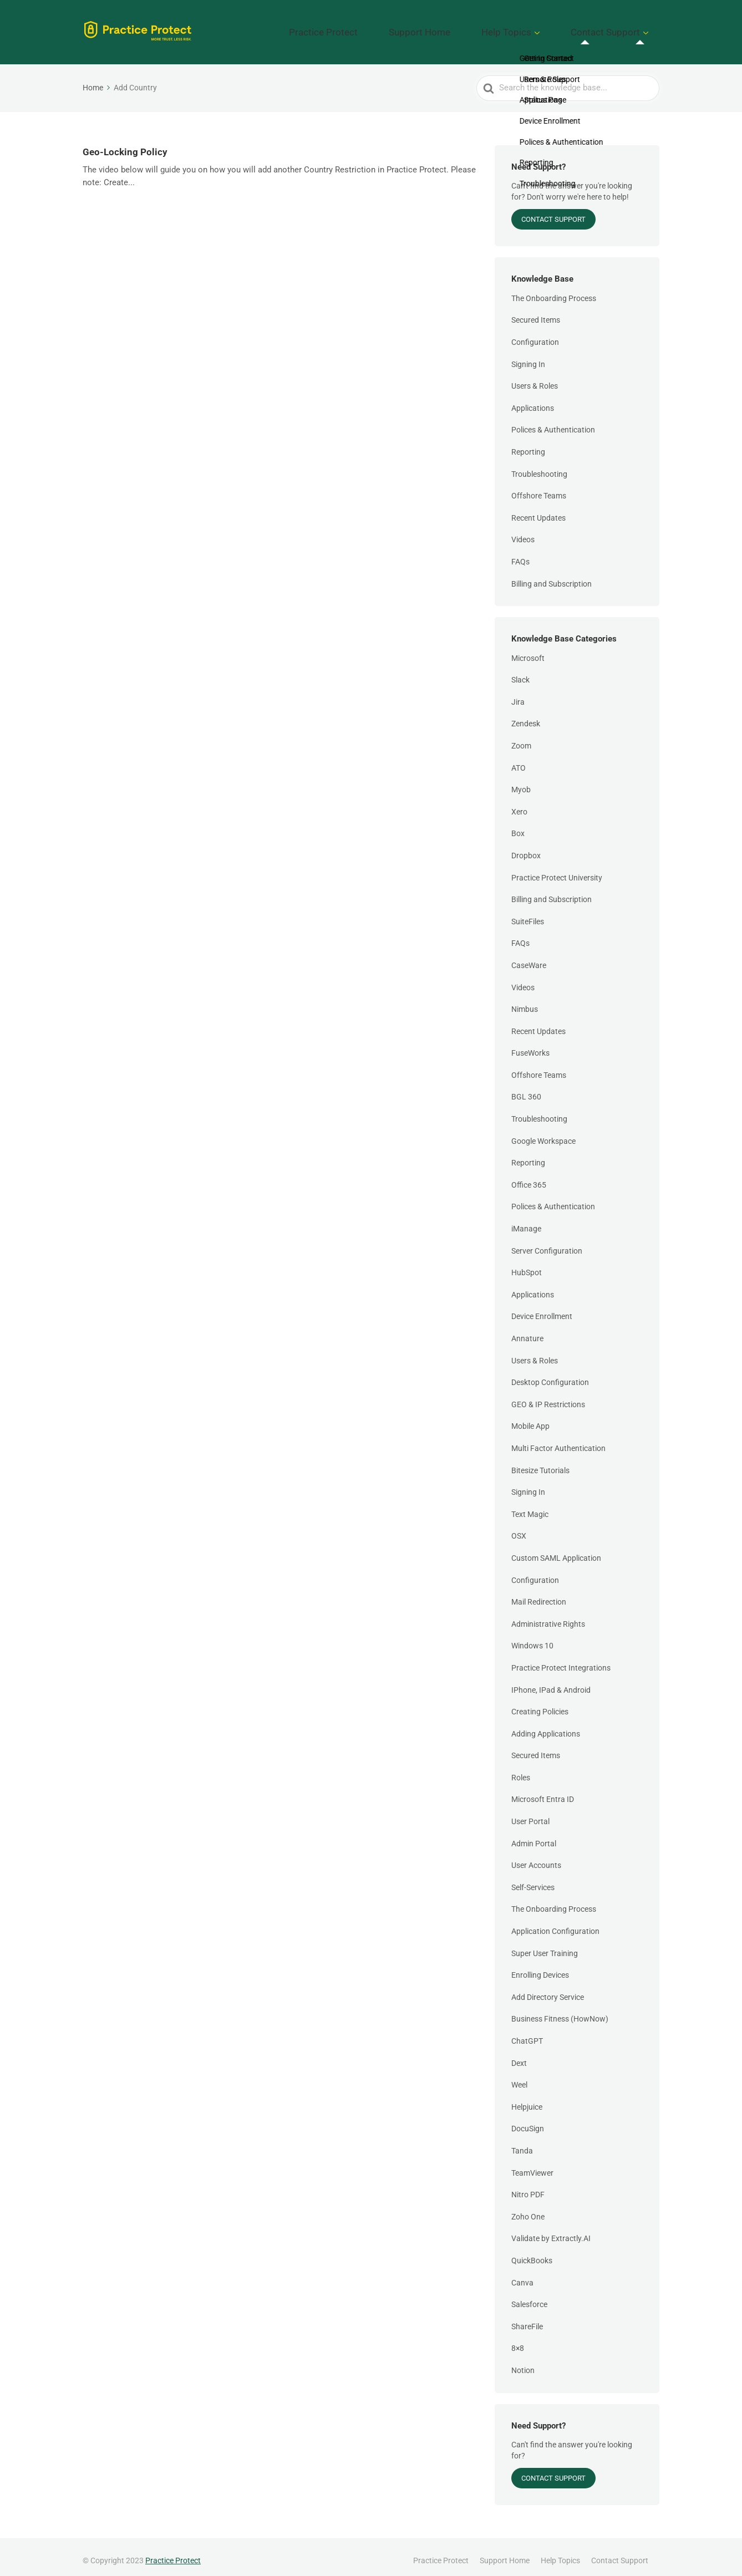 The image size is (742, 2576). I want to click on Text Magic, so click(529, 1505).